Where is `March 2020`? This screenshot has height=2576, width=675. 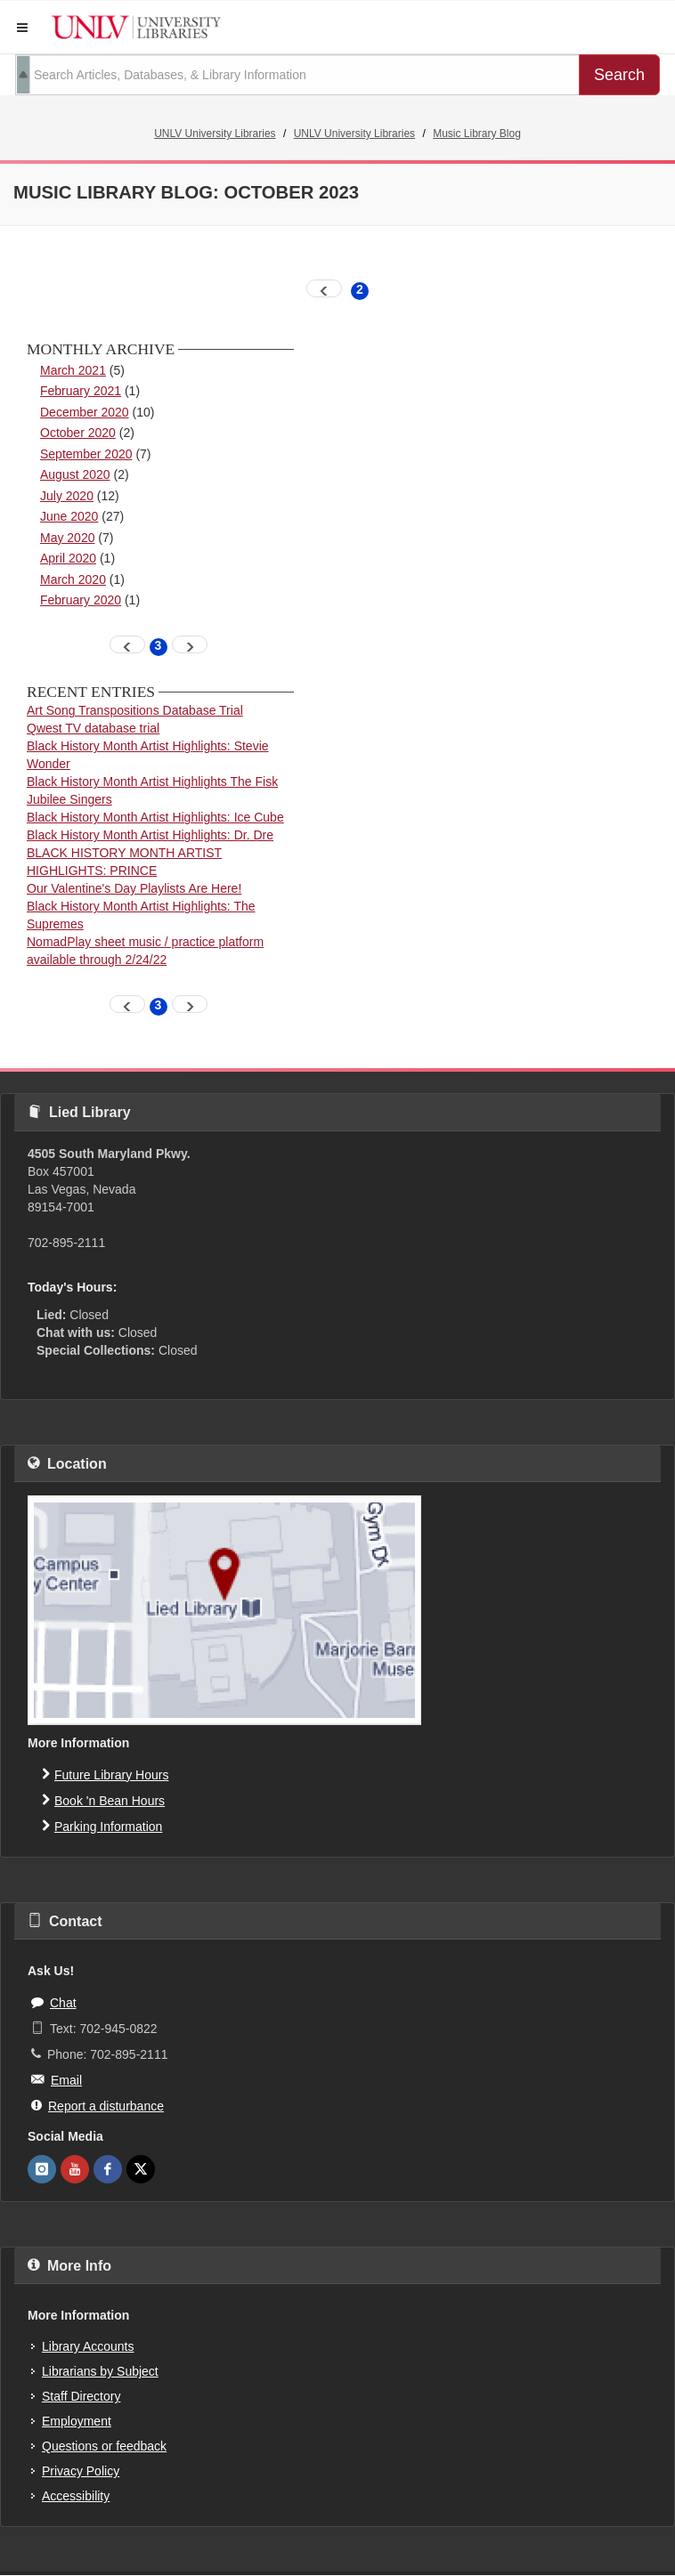 March 2020 is located at coordinates (73, 579).